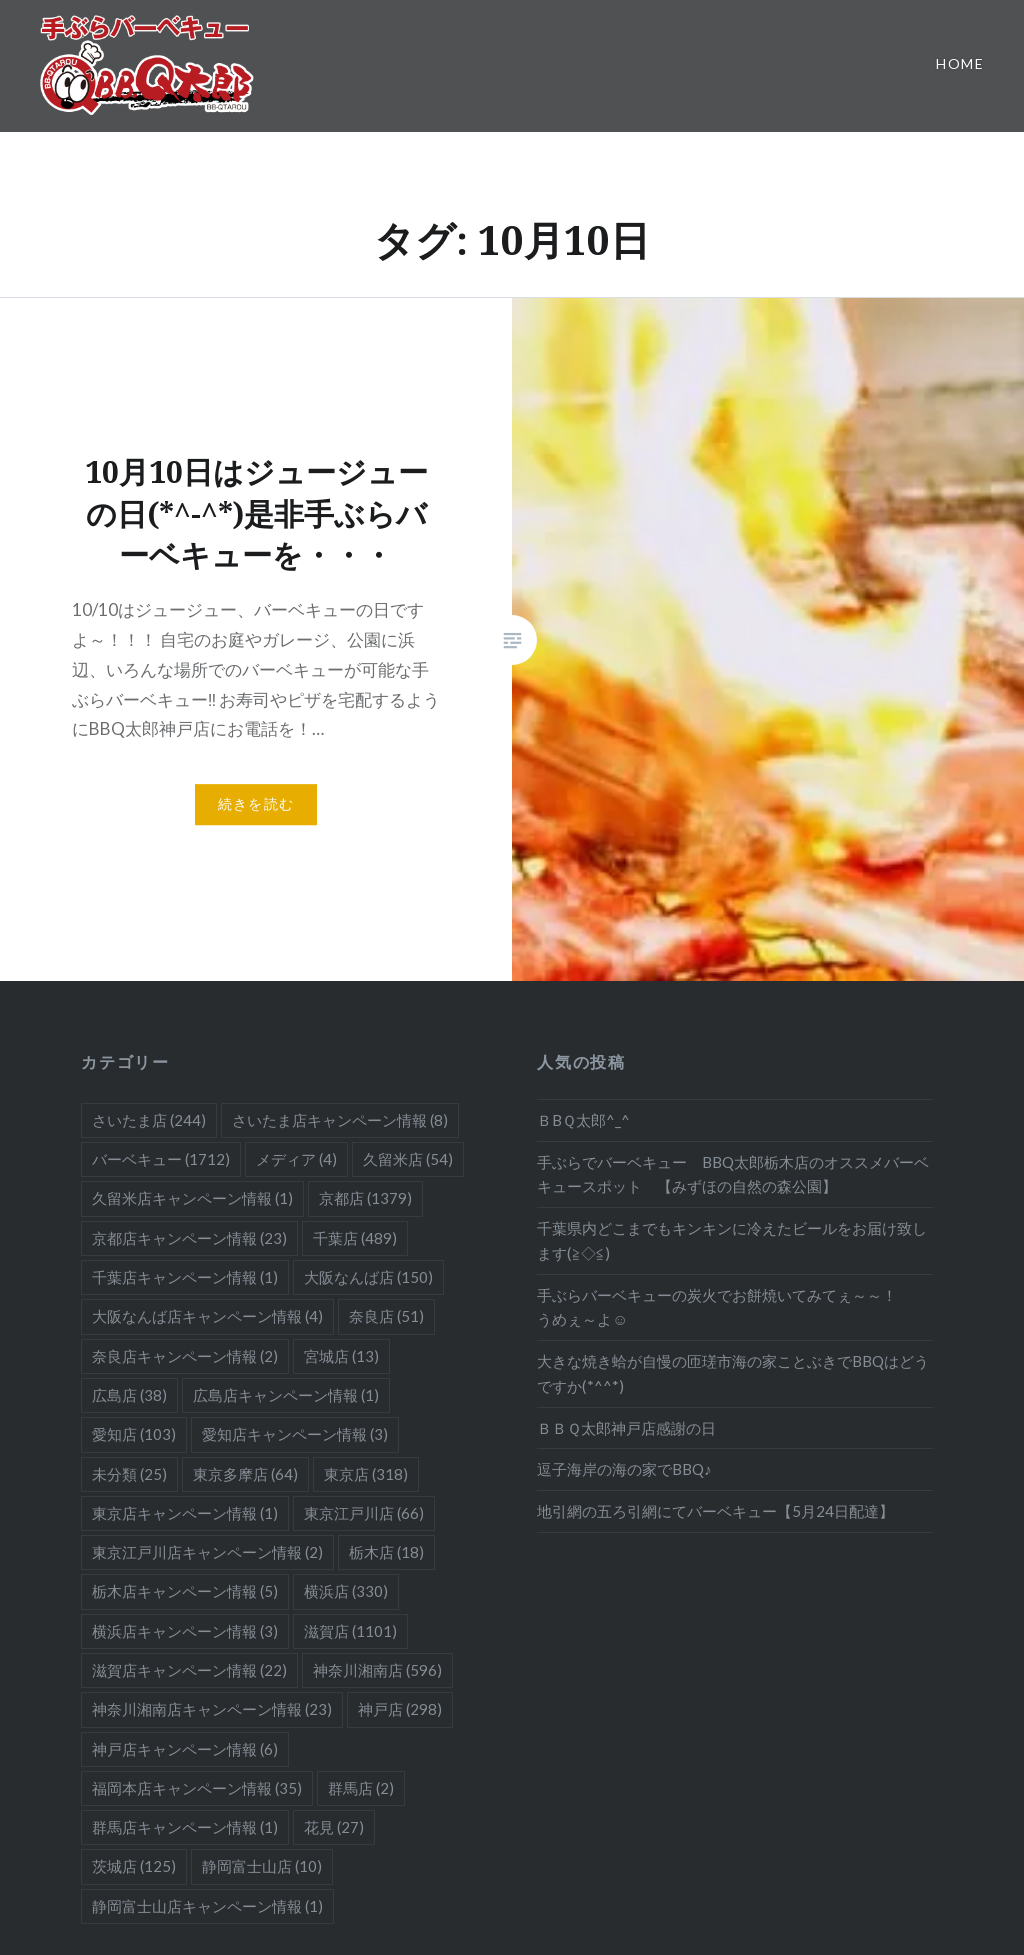 The height and width of the screenshot is (1955, 1024). Describe the element at coordinates (212, 1709) in the screenshot. I see `神奈川湘南店キャンペーン情報 [神奈川湘南店キャンペーン情報 (23個の項目)]` at that location.